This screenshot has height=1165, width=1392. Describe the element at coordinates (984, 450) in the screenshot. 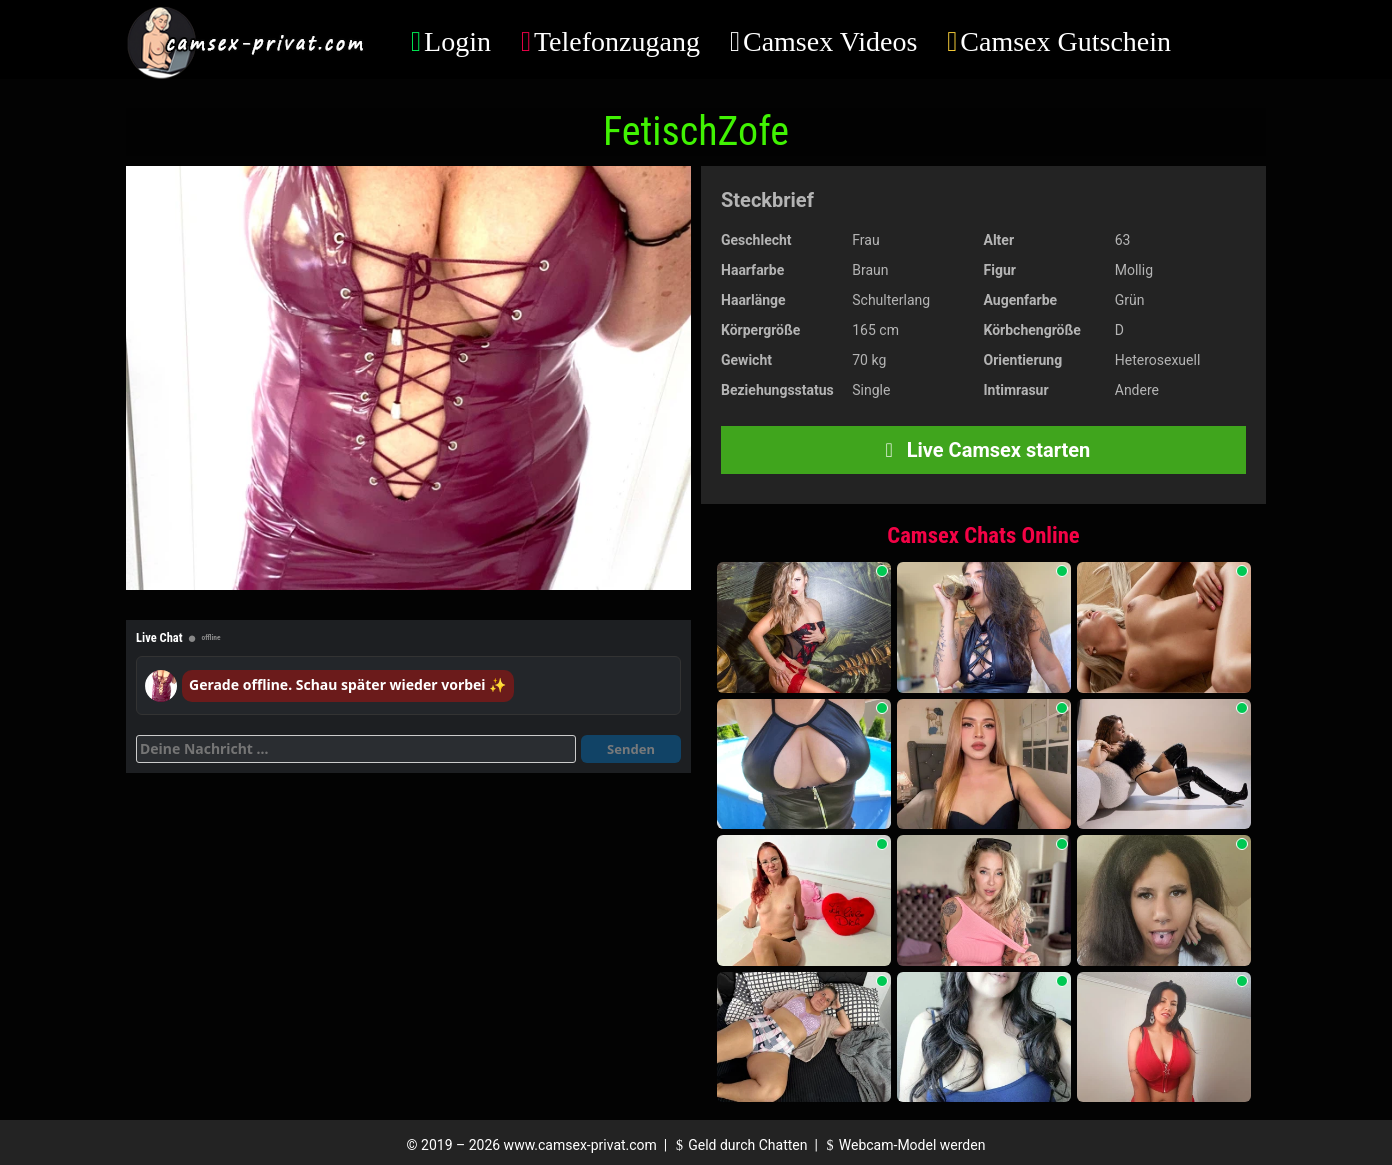

I see `Live Camsex starten` at that location.